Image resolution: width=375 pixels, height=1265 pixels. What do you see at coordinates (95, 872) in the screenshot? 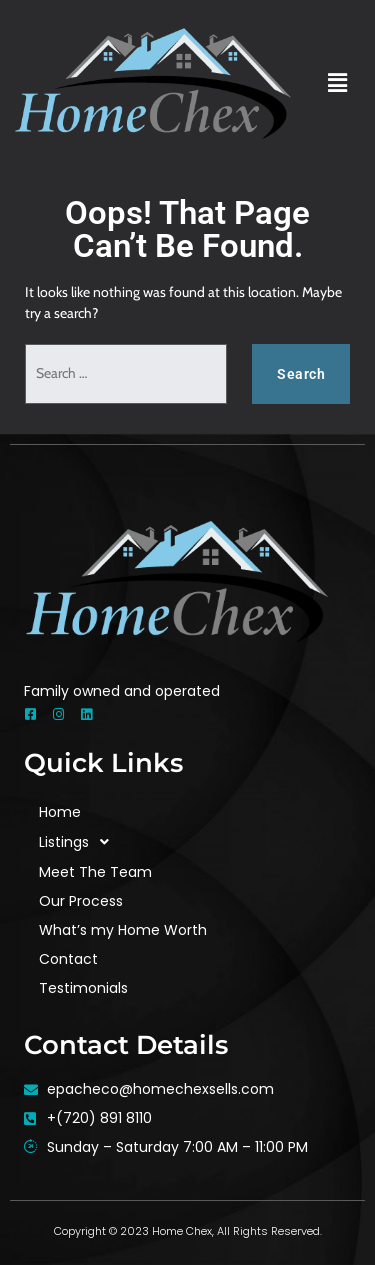
I see `Meet The Team` at bounding box center [95, 872].